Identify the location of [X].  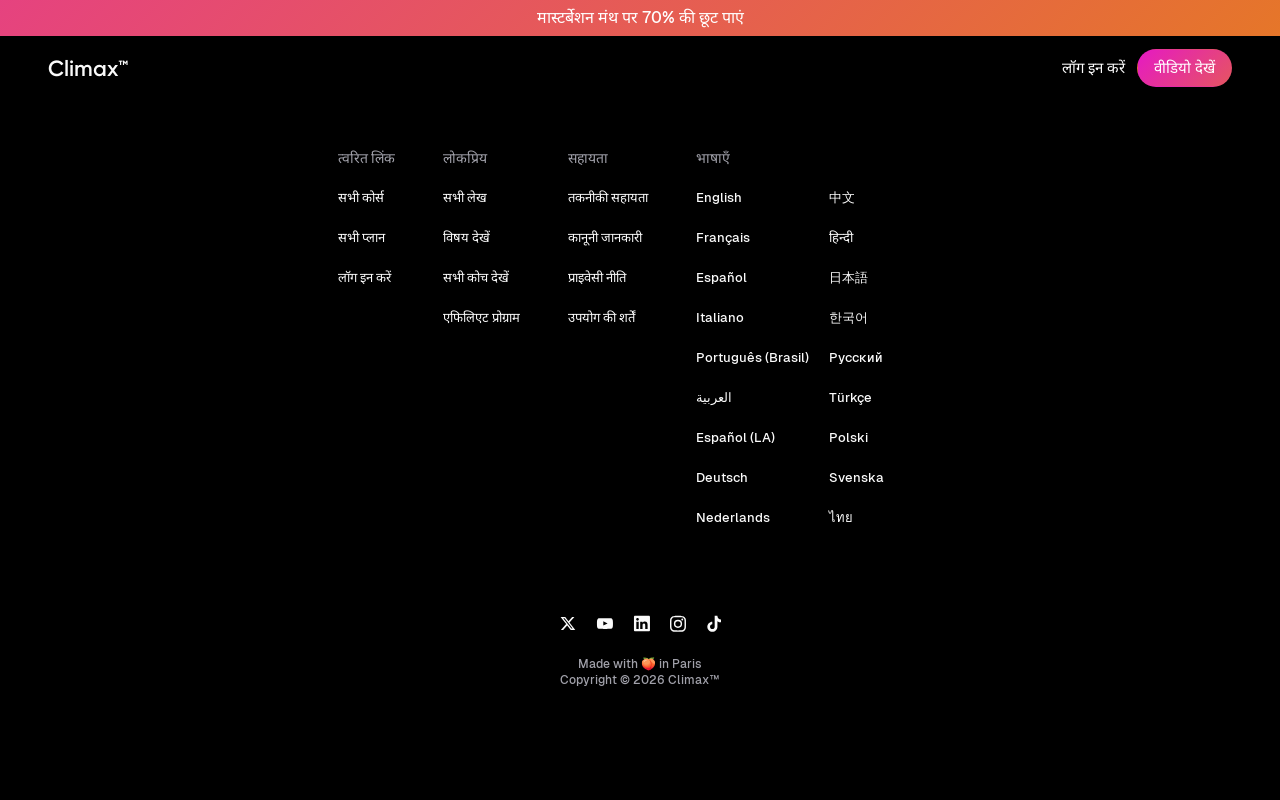
(567, 622).